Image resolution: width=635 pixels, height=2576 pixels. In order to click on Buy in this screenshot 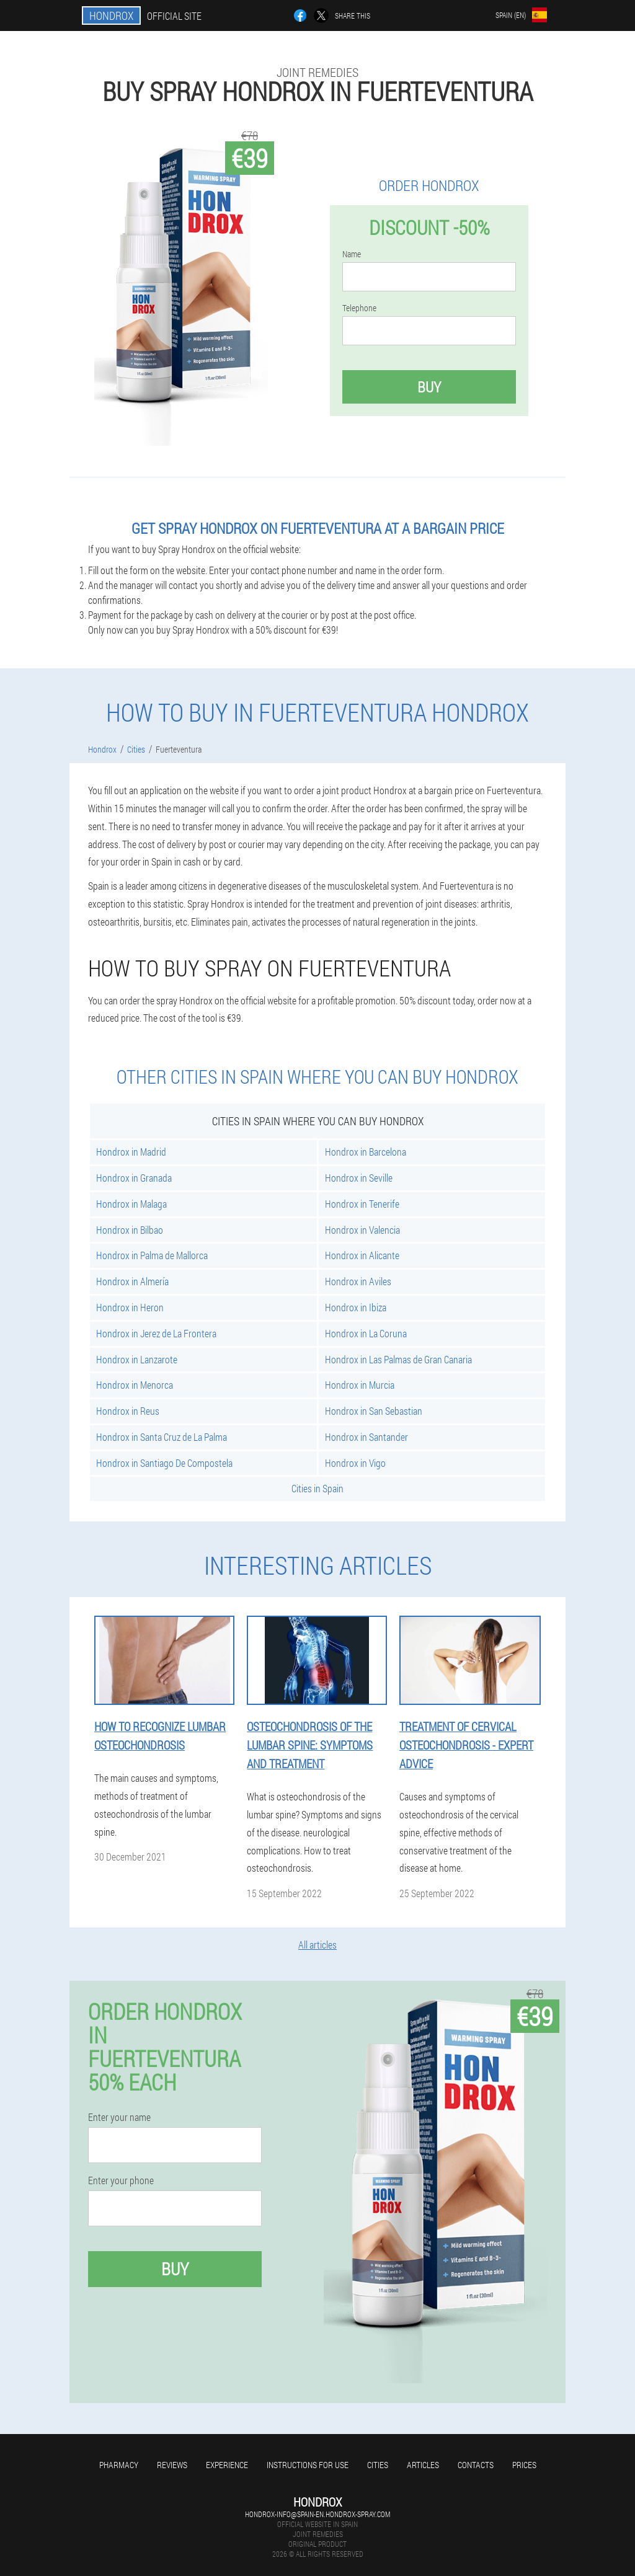, I will do `click(429, 387)`.